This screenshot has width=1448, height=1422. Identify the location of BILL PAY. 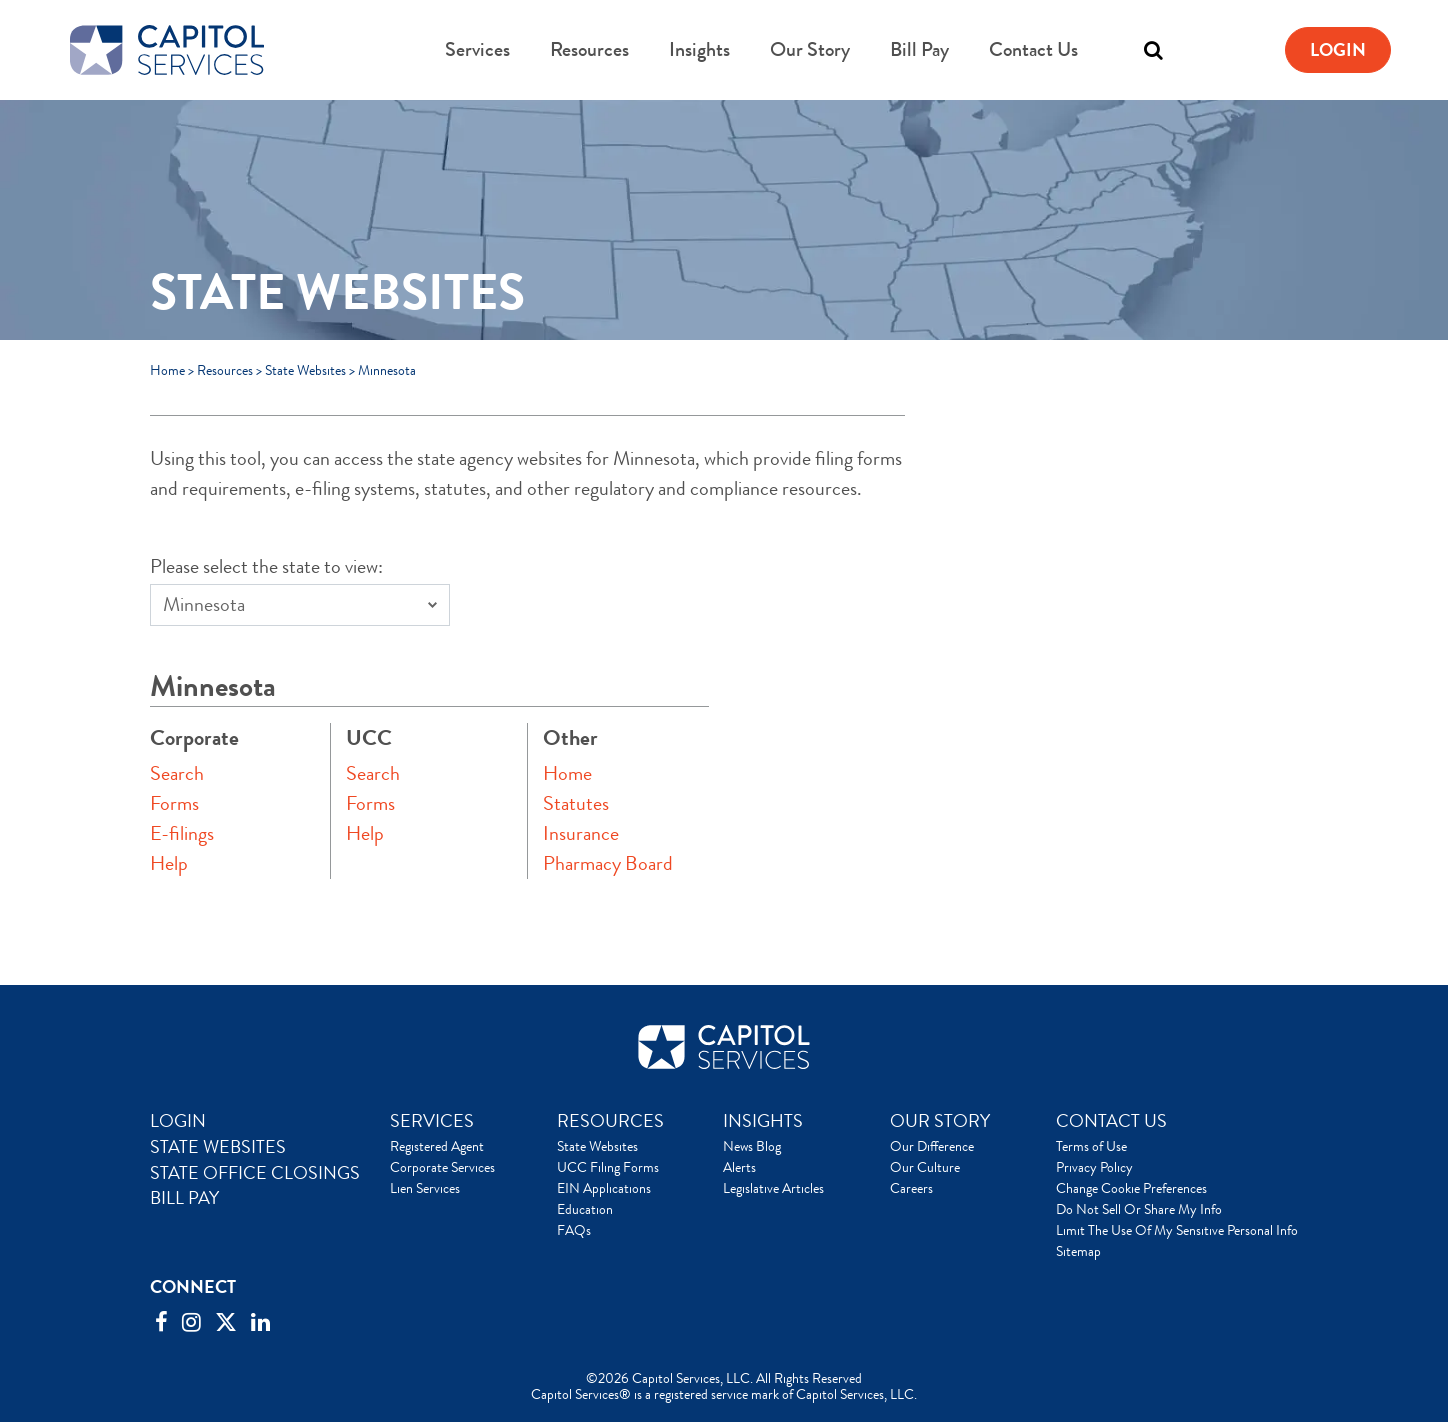
(184, 1198).